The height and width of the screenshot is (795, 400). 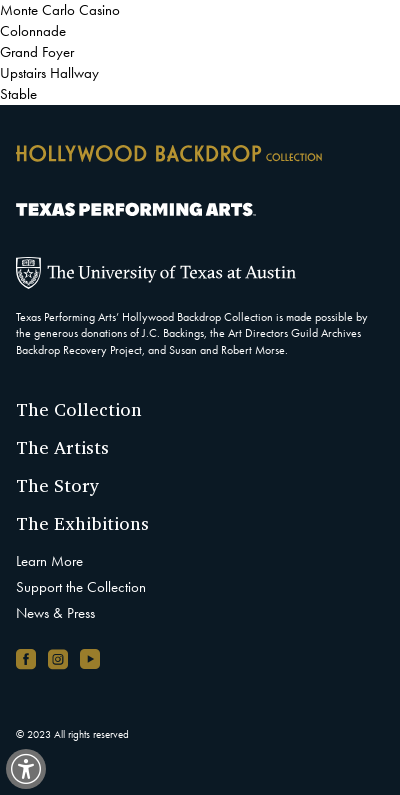 I want to click on [Facebook page, opens in new window], so click(x=26, y=659).